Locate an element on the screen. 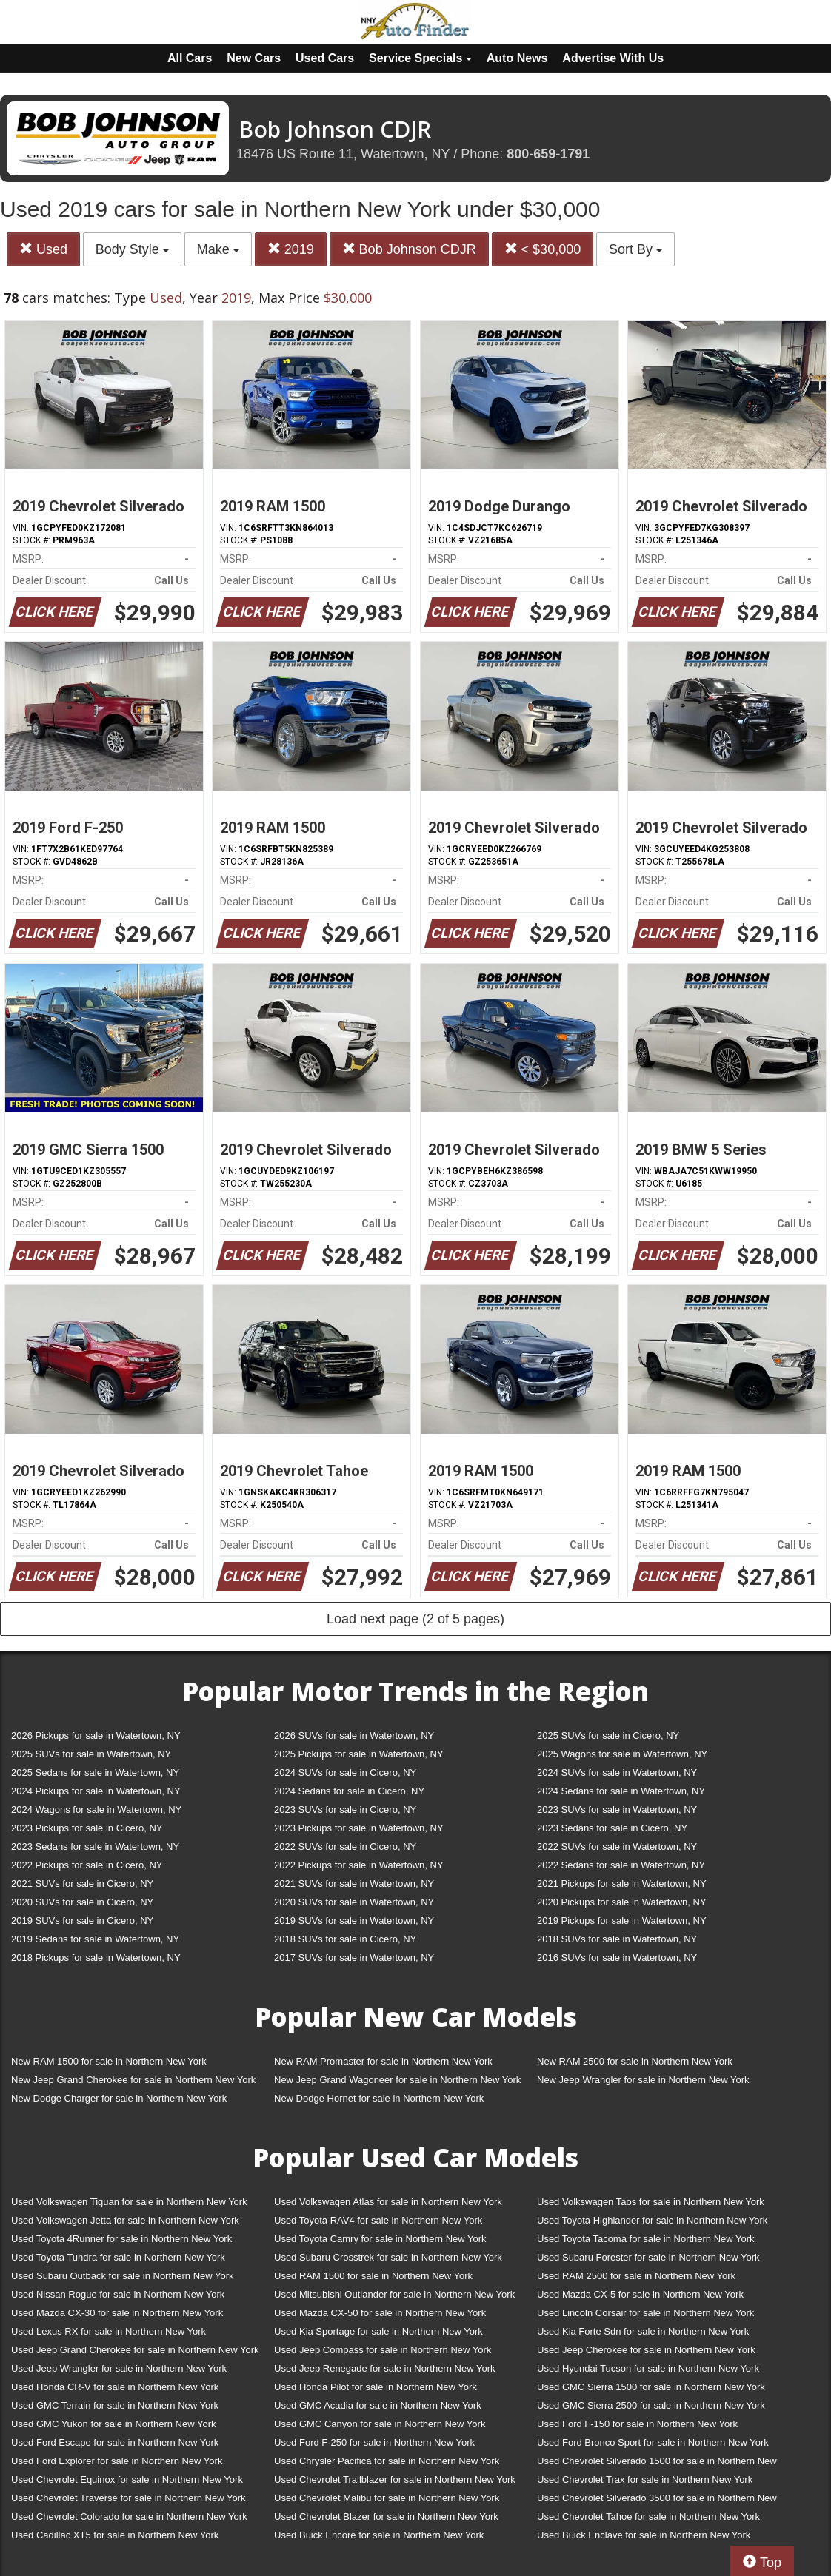 The image size is (831, 2576). Used RAM 2500 for sale in Northern New York is located at coordinates (636, 2275).